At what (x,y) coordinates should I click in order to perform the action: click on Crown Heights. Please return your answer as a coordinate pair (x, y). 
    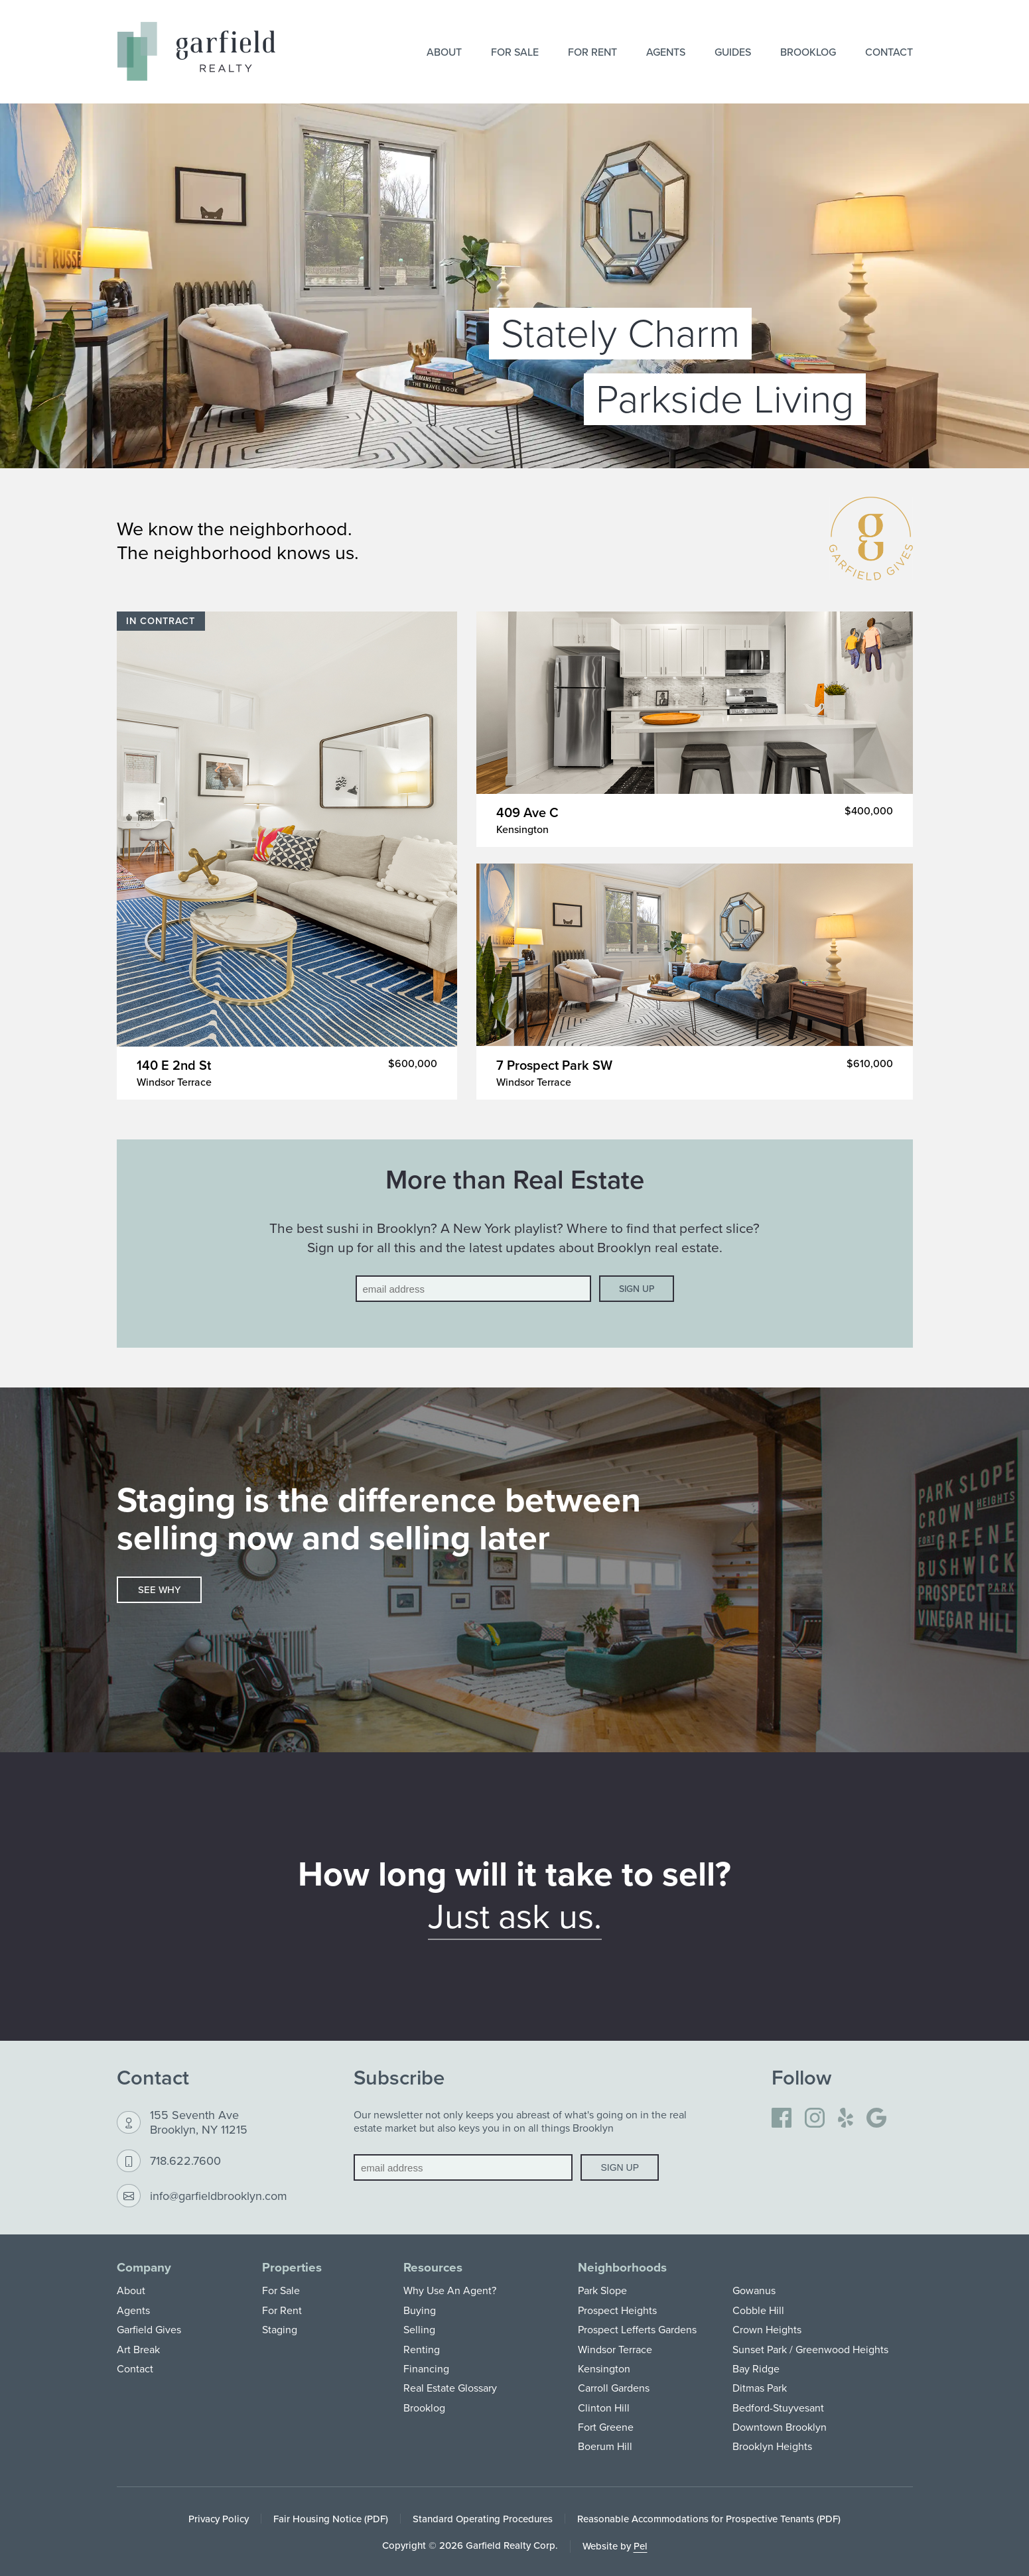
    Looking at the image, I should click on (766, 2329).